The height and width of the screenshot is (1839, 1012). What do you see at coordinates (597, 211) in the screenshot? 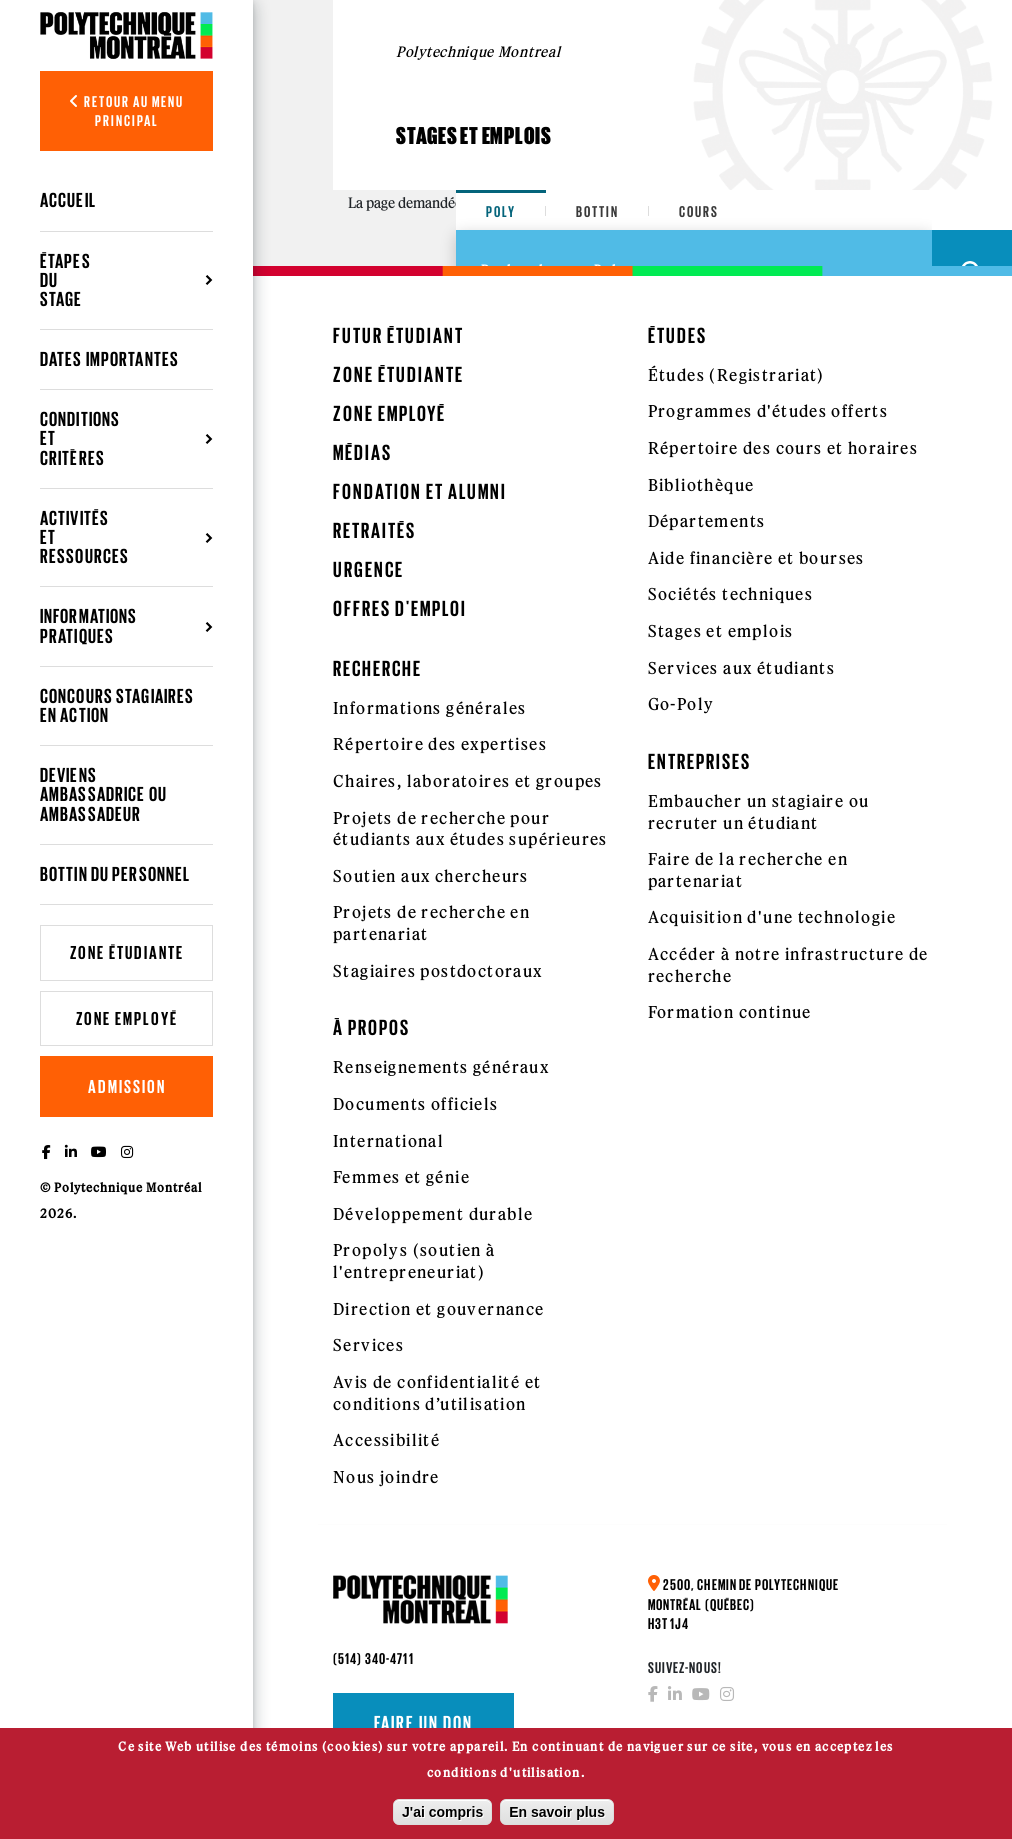
I see `Bottin` at bounding box center [597, 211].